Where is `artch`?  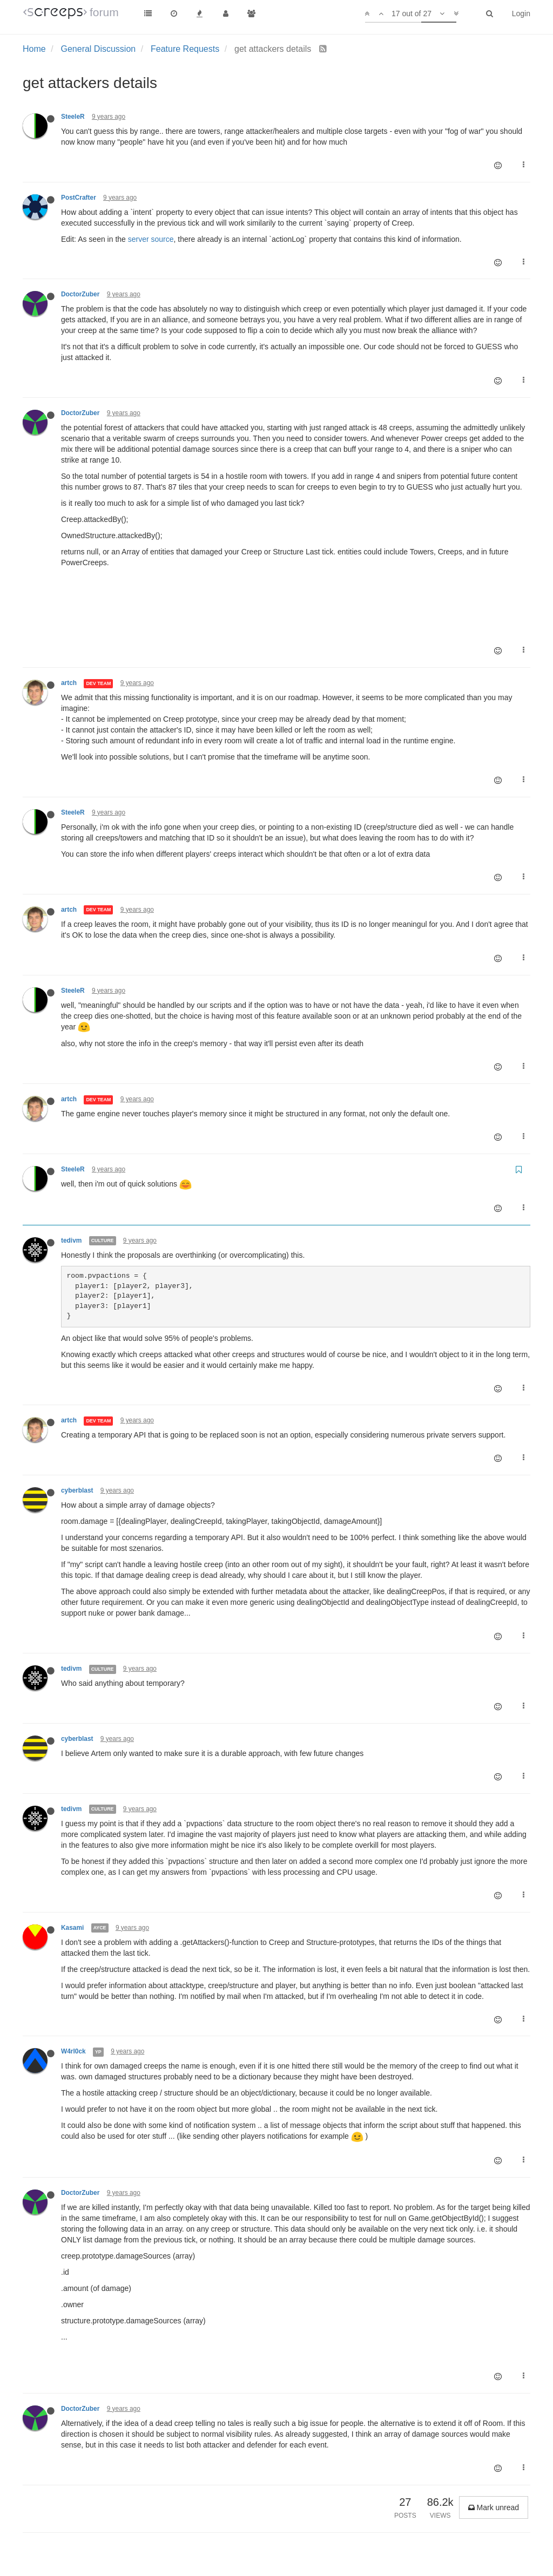 artch is located at coordinates (69, 683).